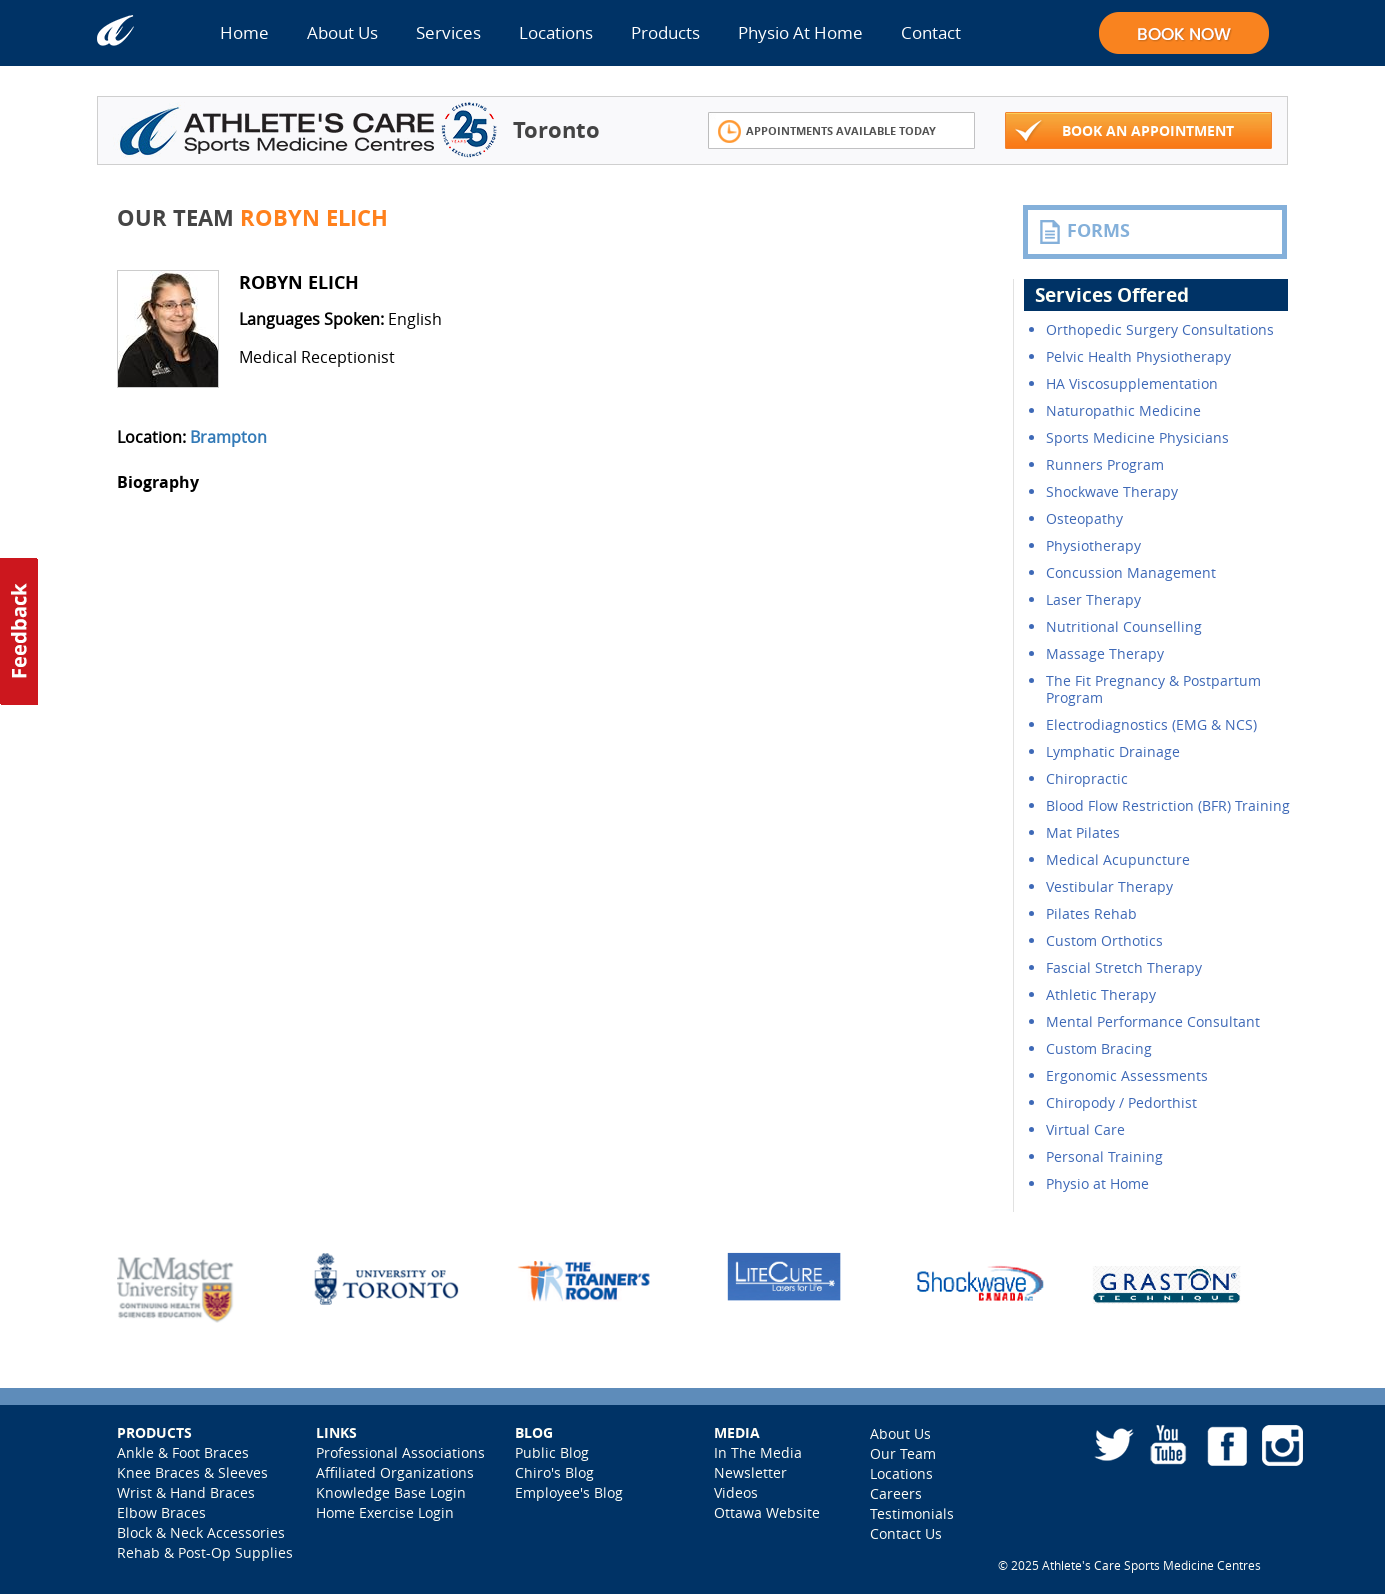 The height and width of the screenshot is (1594, 1385). What do you see at coordinates (1121, 1102) in the screenshot?
I see `Chiropody / Pedorthist` at bounding box center [1121, 1102].